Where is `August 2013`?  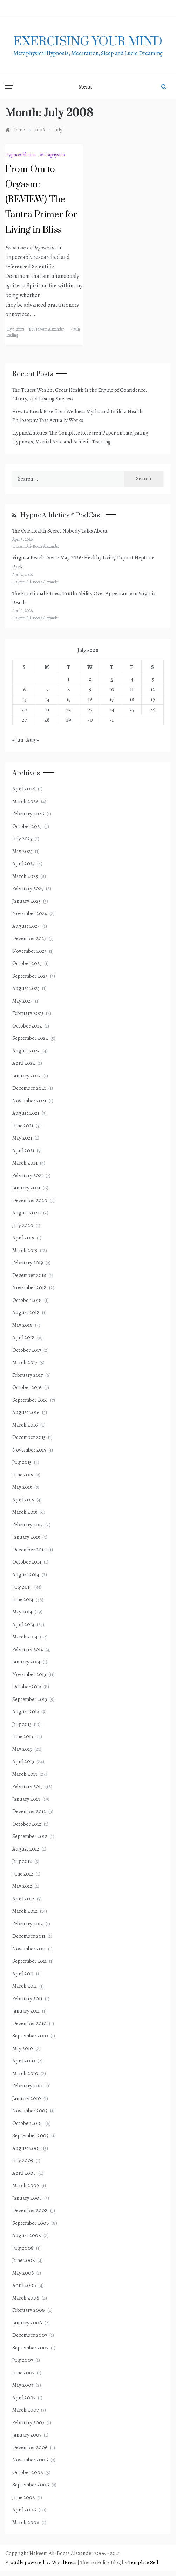 August 2013 is located at coordinates (25, 1711).